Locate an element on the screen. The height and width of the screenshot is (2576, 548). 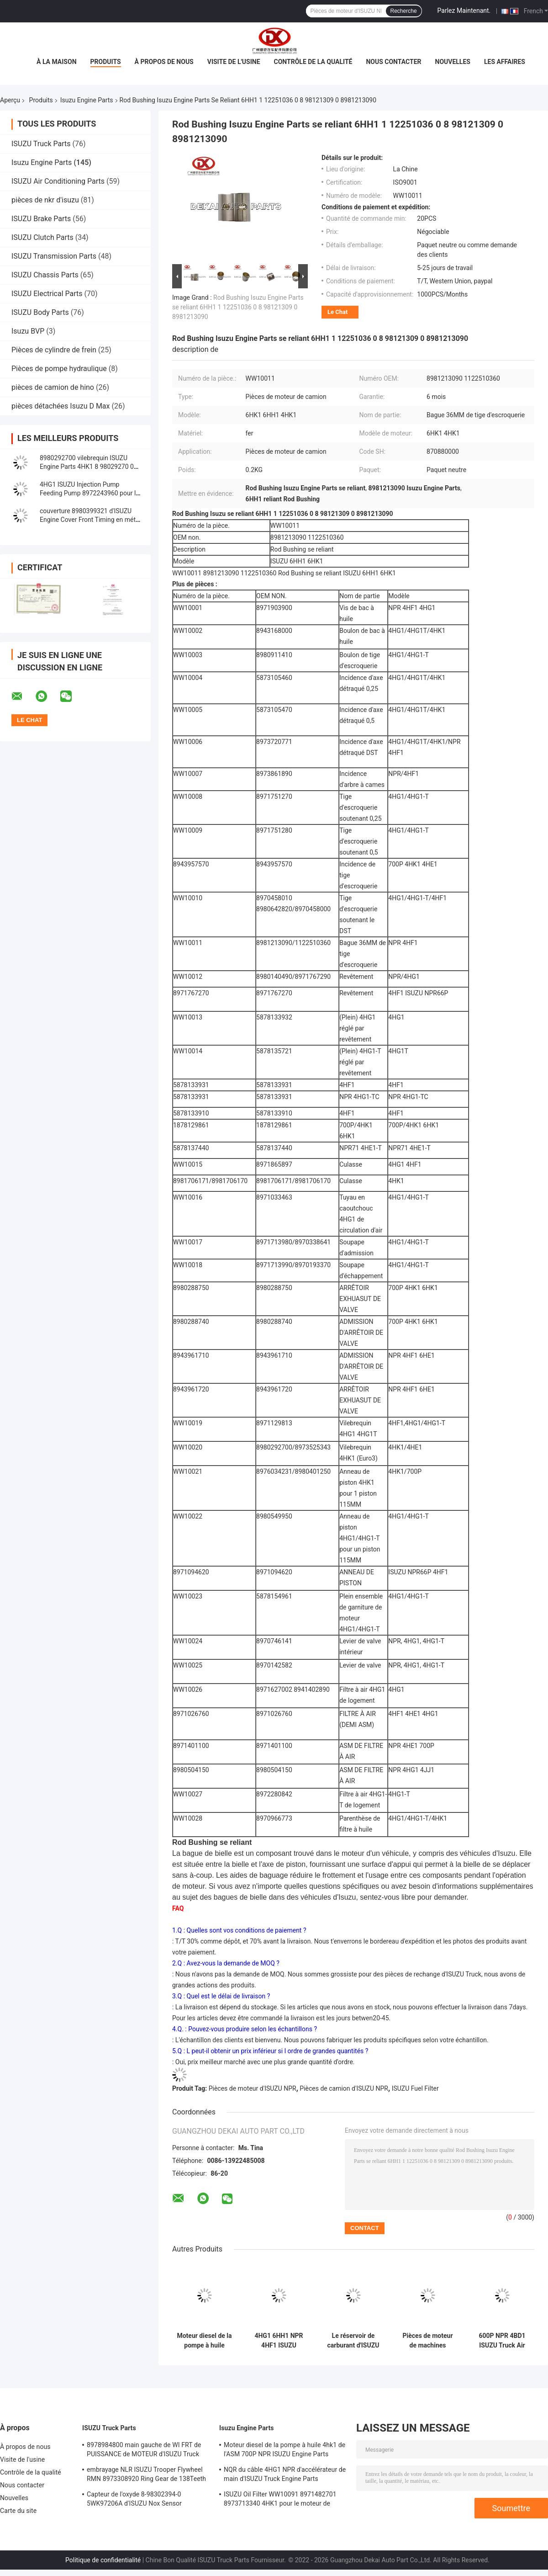
ISUZU Transmission Parts is located at coordinates (53, 256).